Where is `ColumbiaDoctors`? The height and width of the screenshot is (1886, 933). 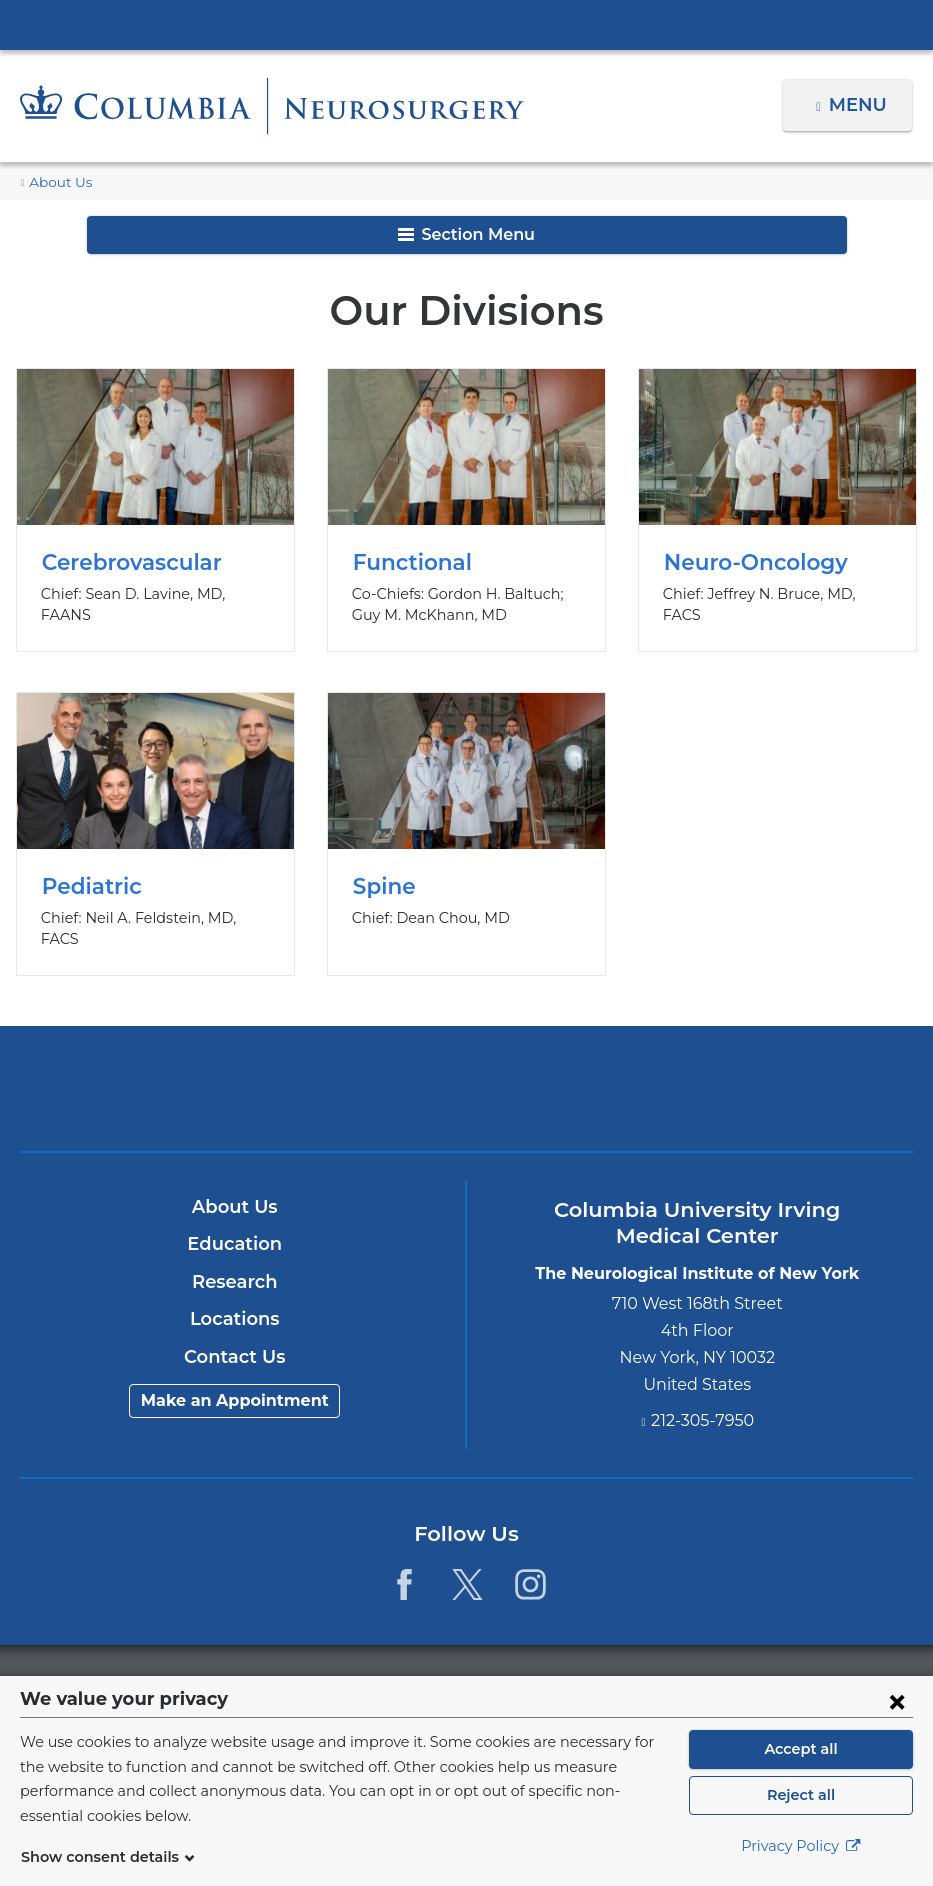 ColumbiaDoctors is located at coordinates (759, 1066).